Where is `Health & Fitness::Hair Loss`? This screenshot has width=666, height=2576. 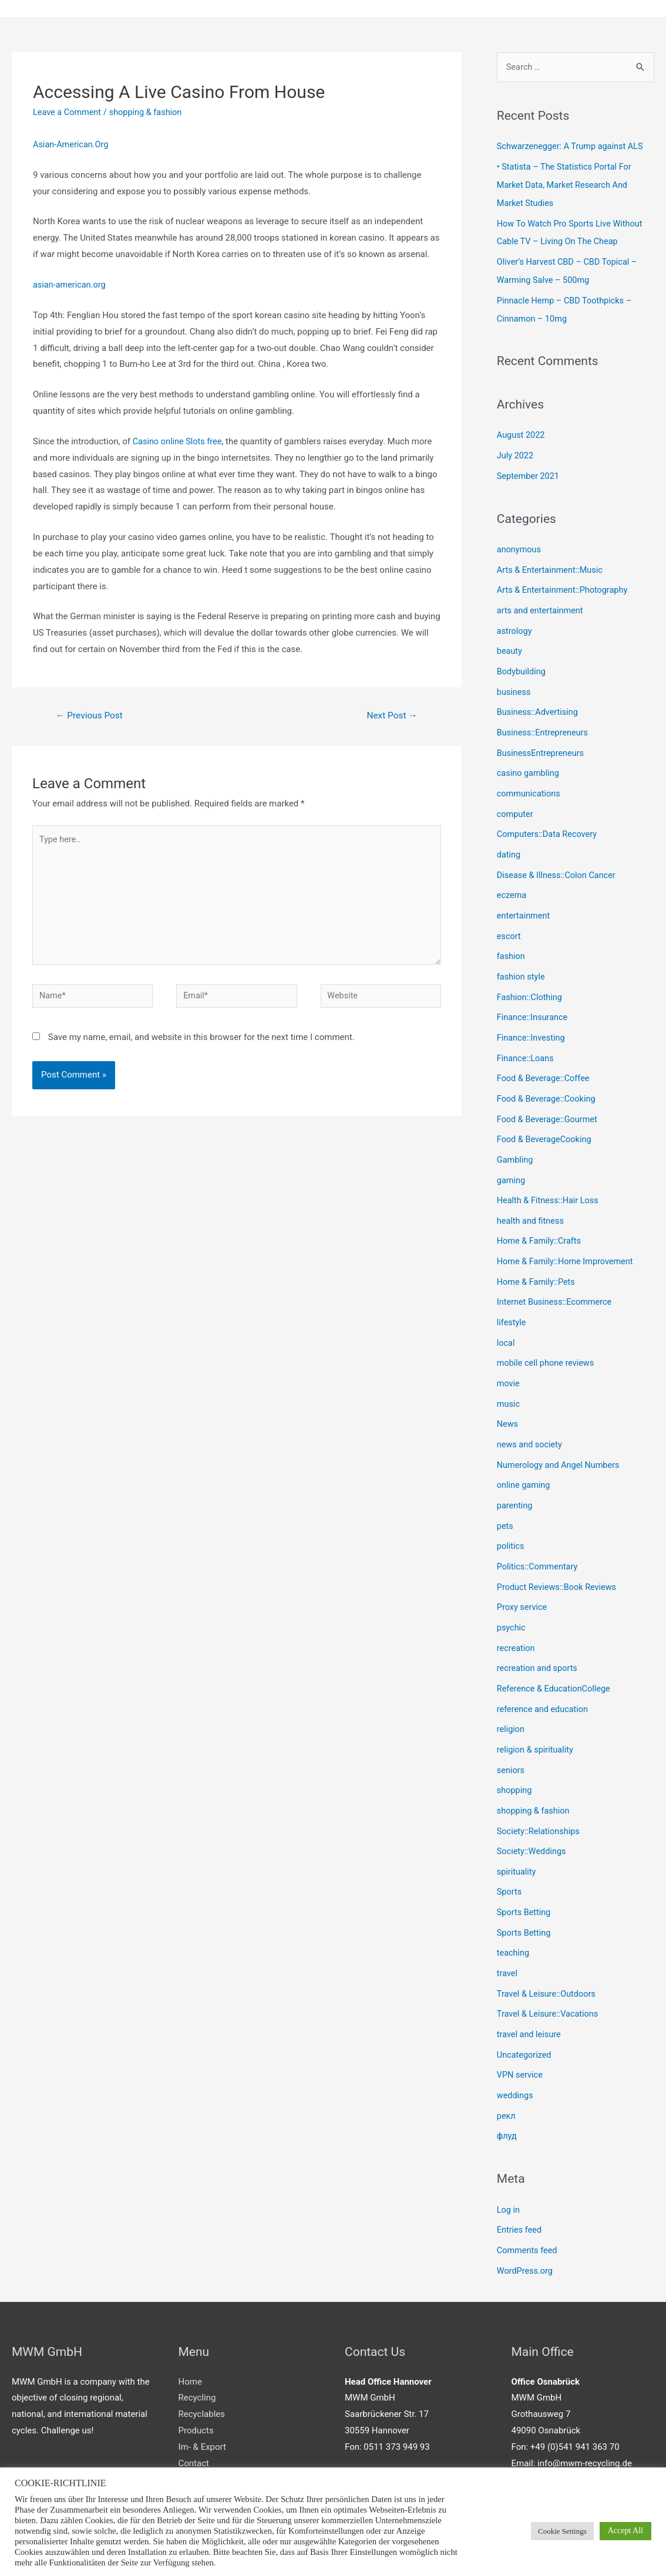
Health & Fitness::Hair Loss is located at coordinates (550, 1178).